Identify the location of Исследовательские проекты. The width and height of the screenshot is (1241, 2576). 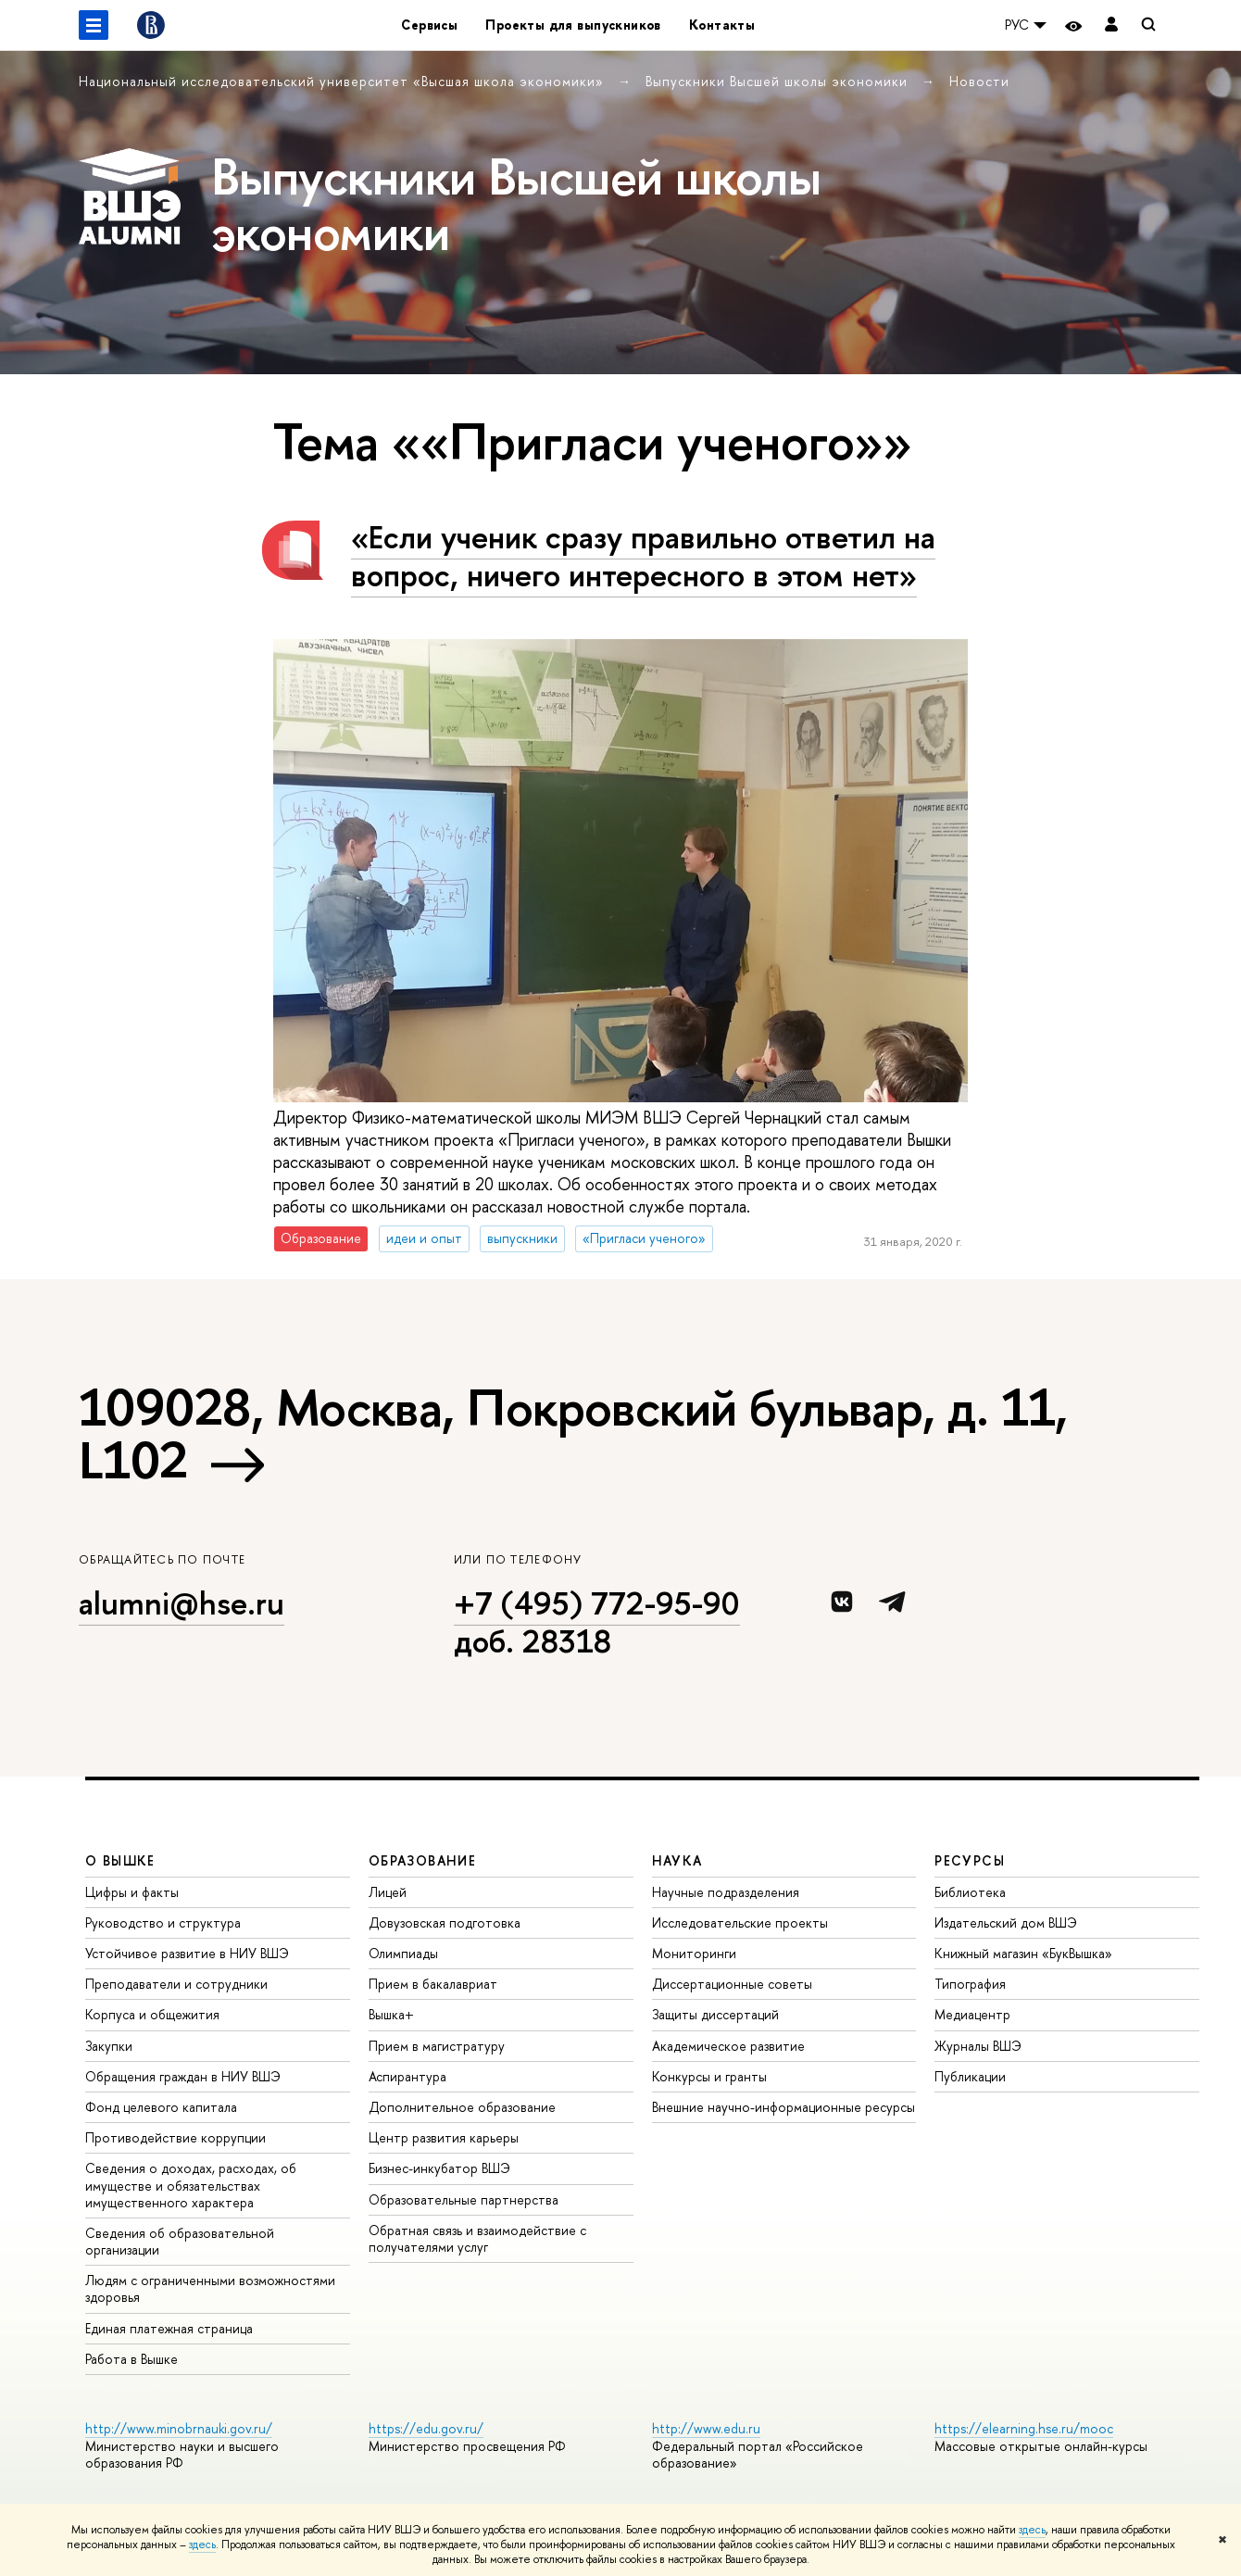
(740, 1922).